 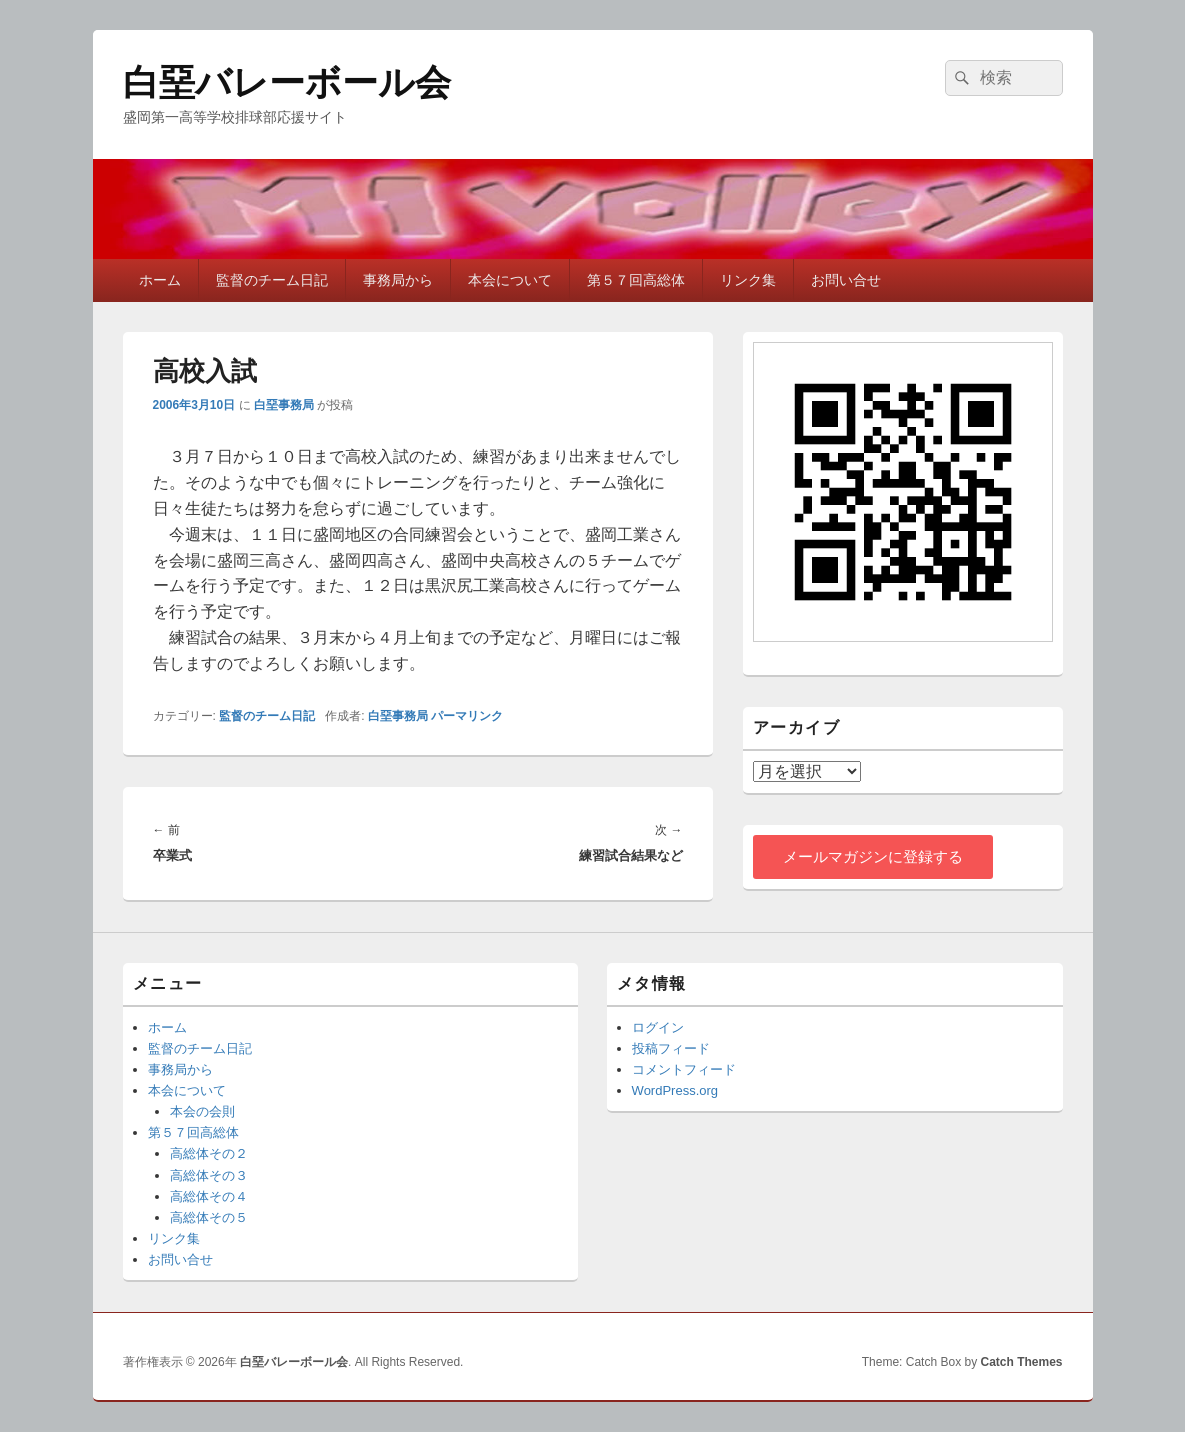 I want to click on 本会の会則, so click(x=202, y=1111).